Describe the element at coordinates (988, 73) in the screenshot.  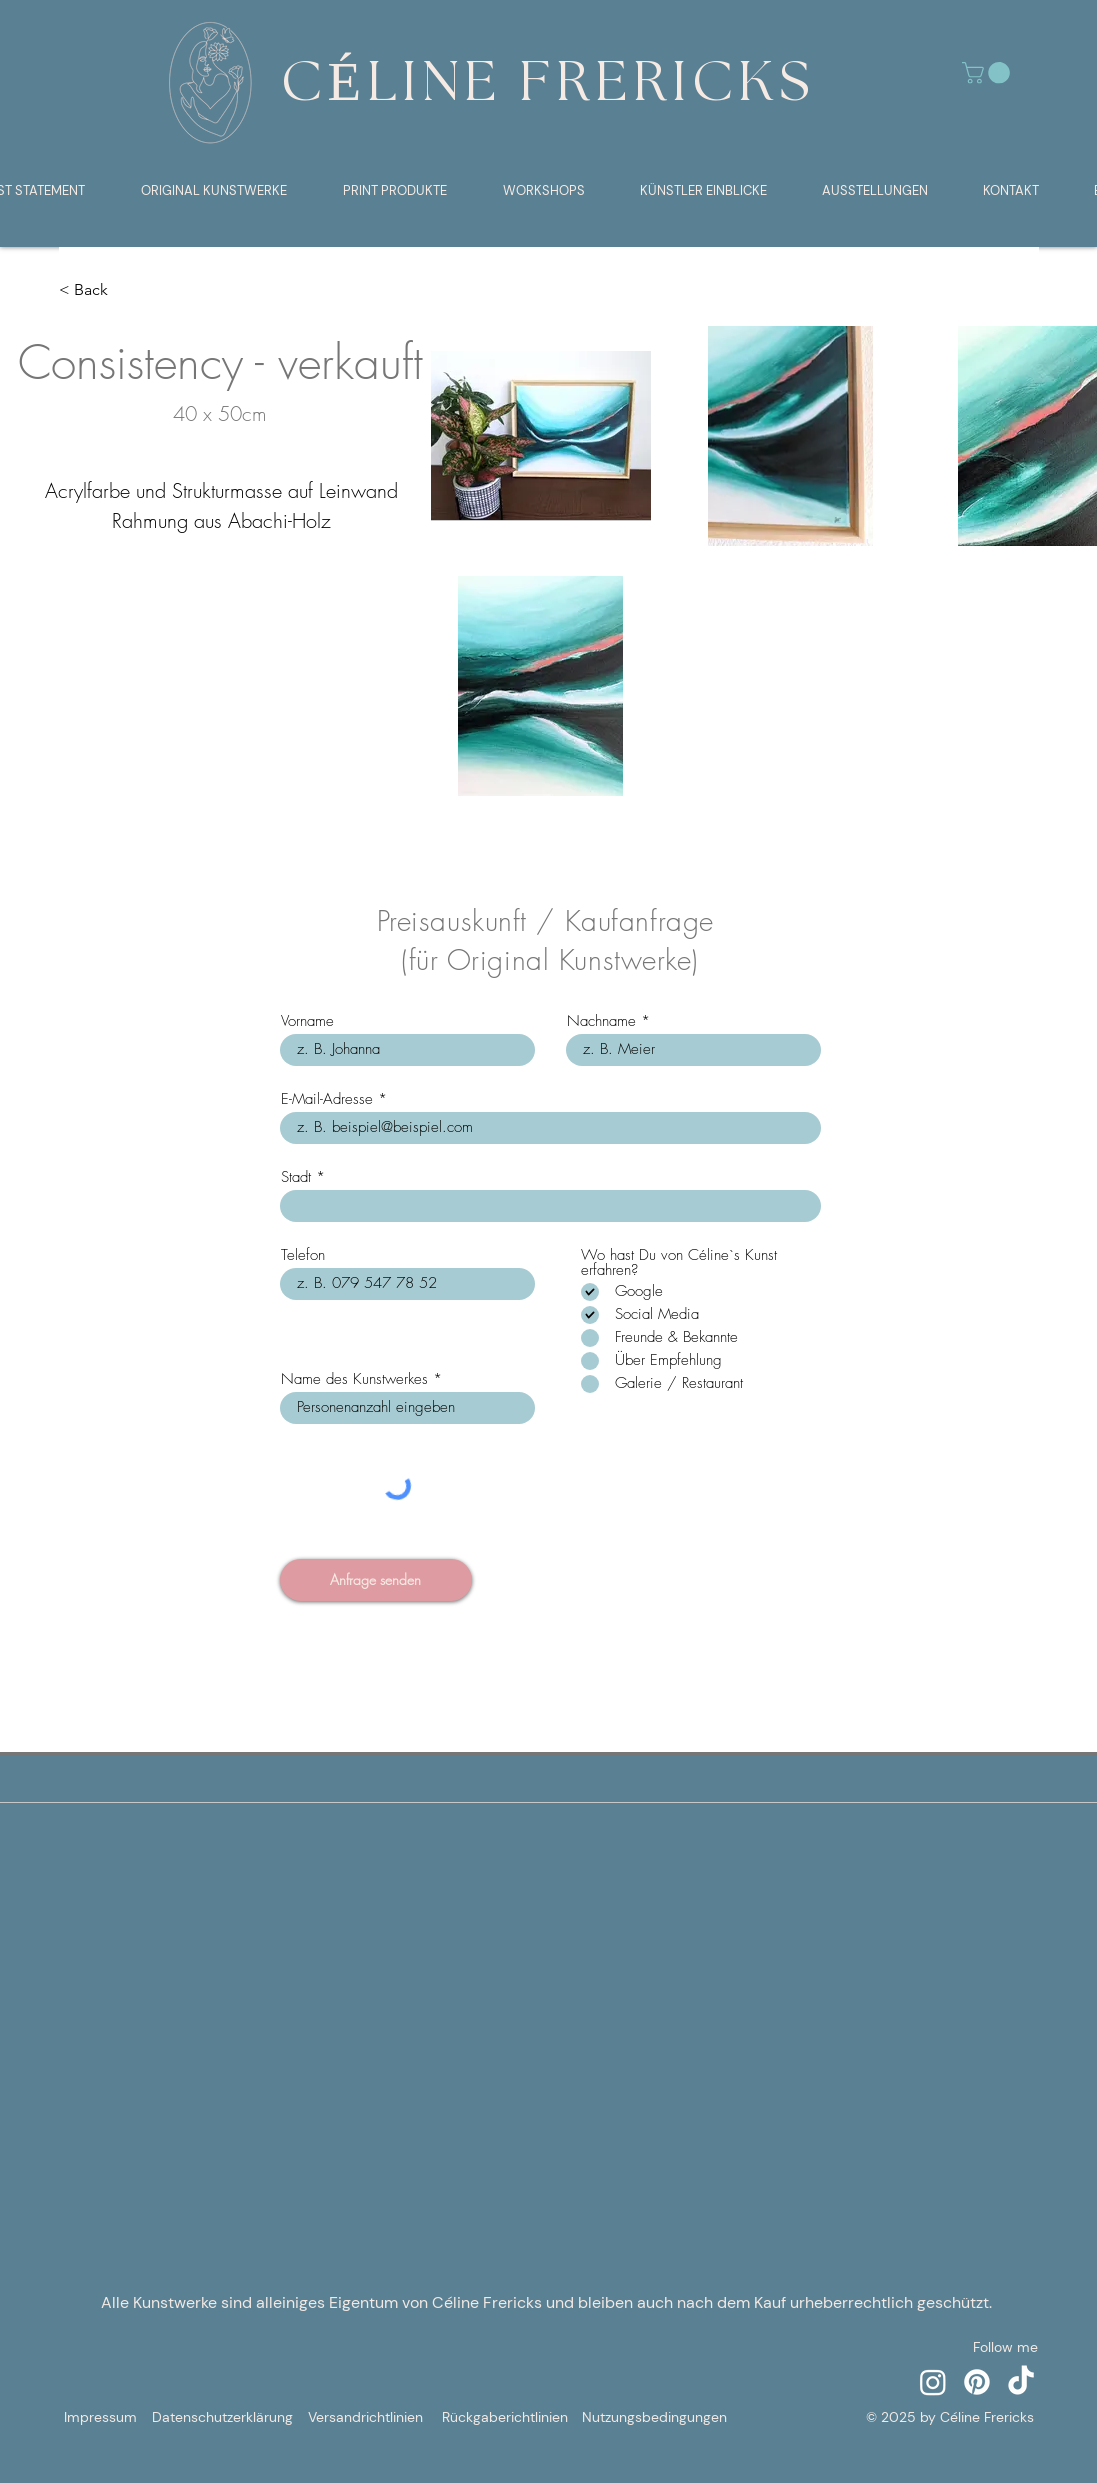
I see `[button]` at that location.